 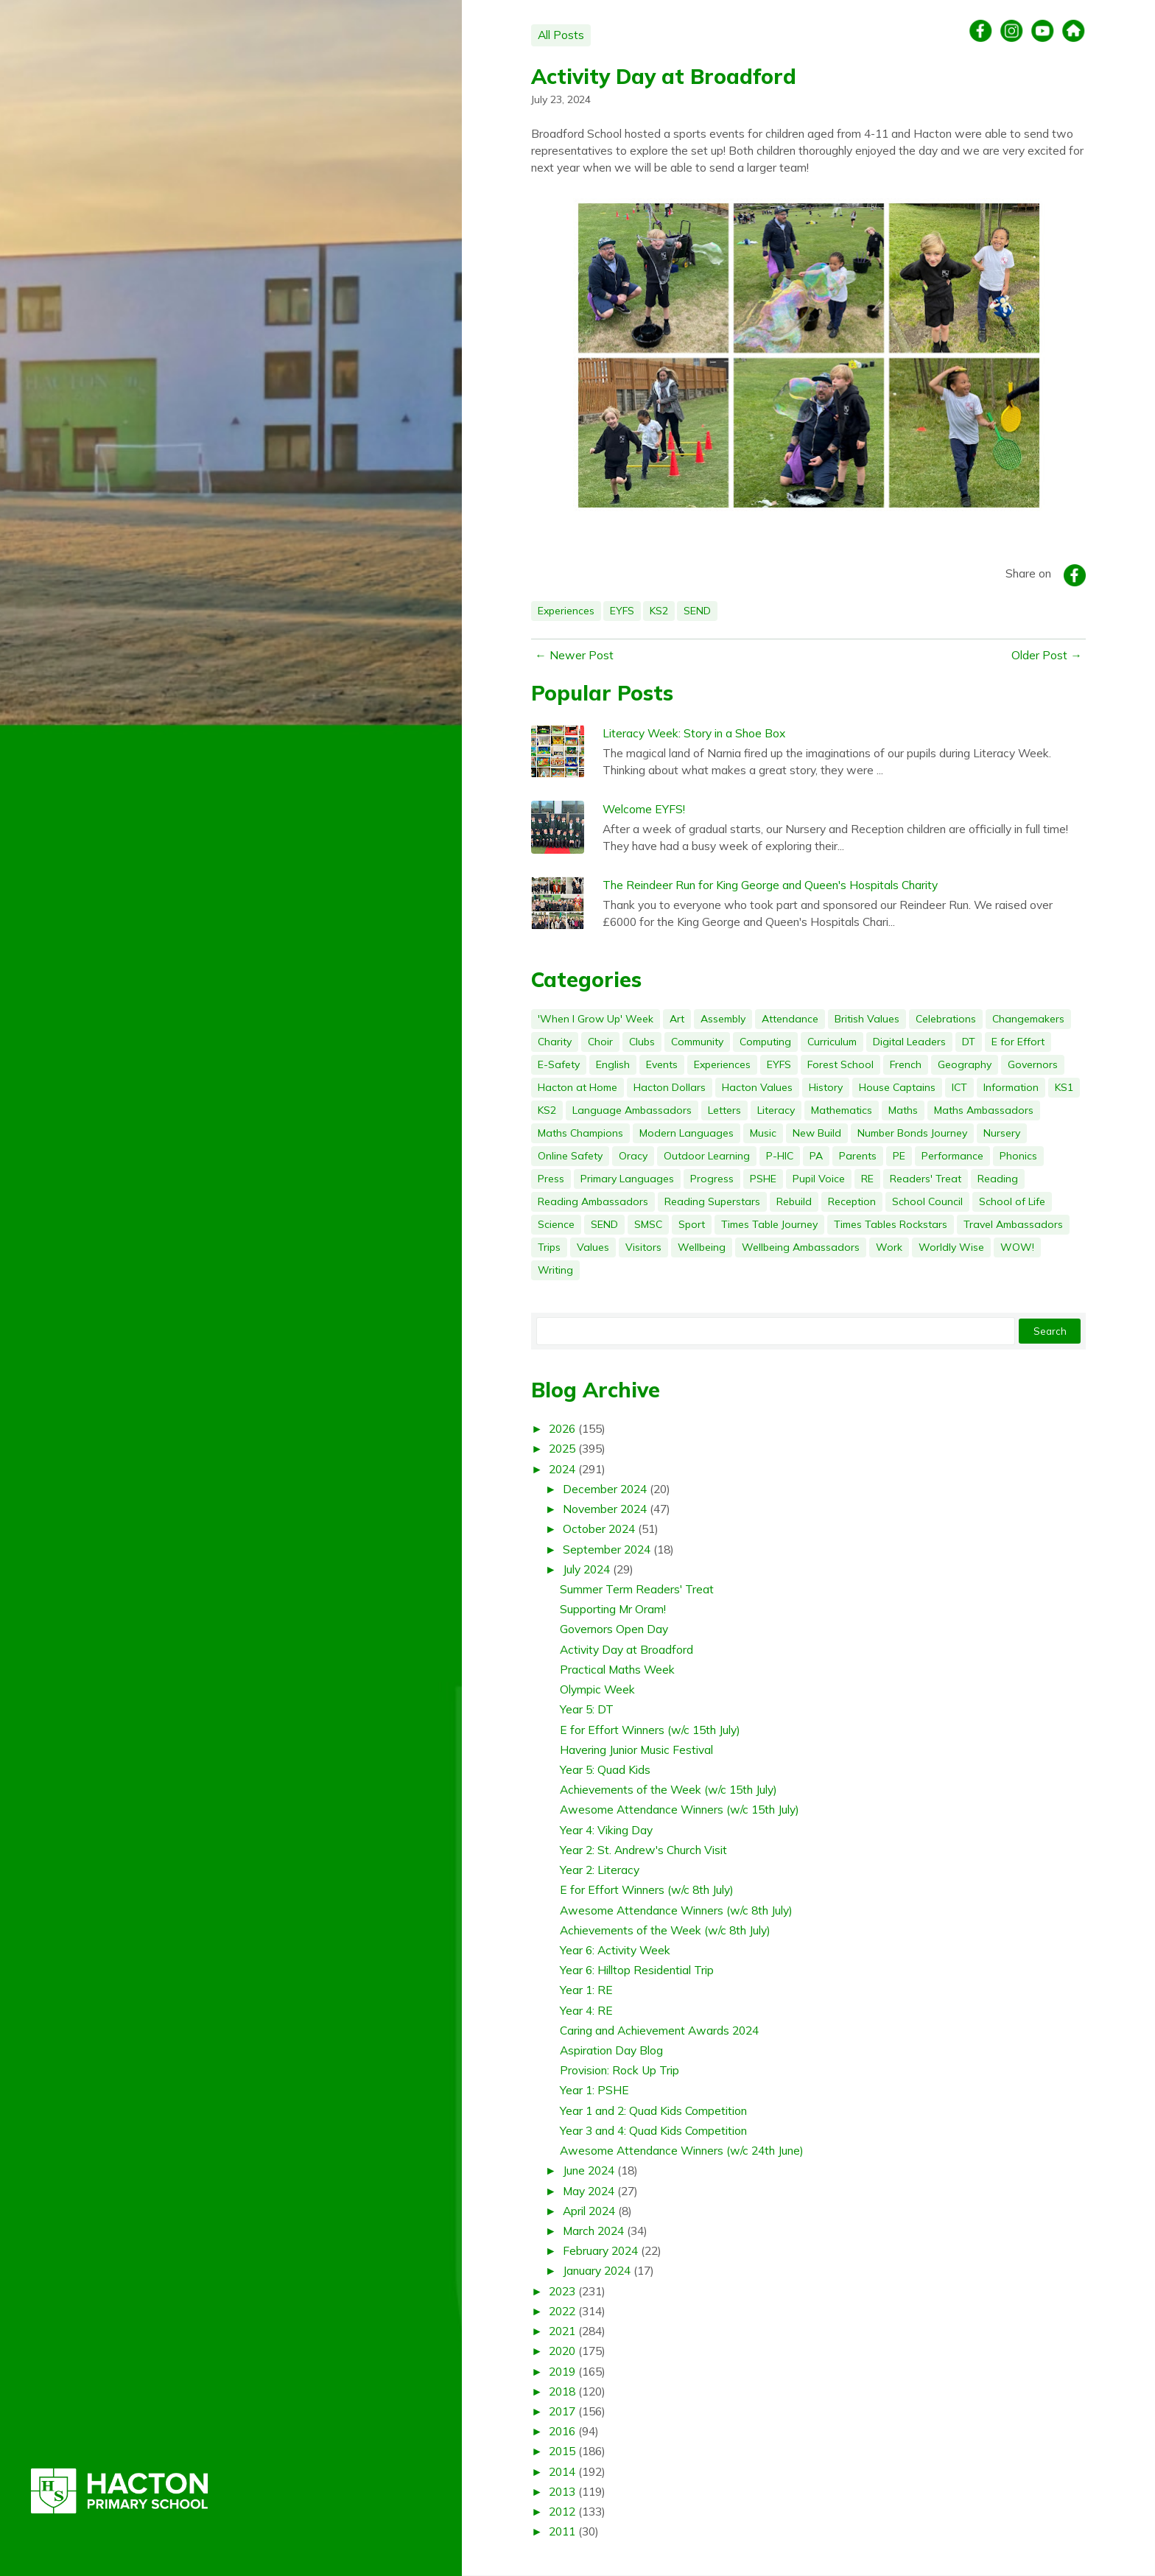 I want to click on 2023, so click(x=562, y=2291).